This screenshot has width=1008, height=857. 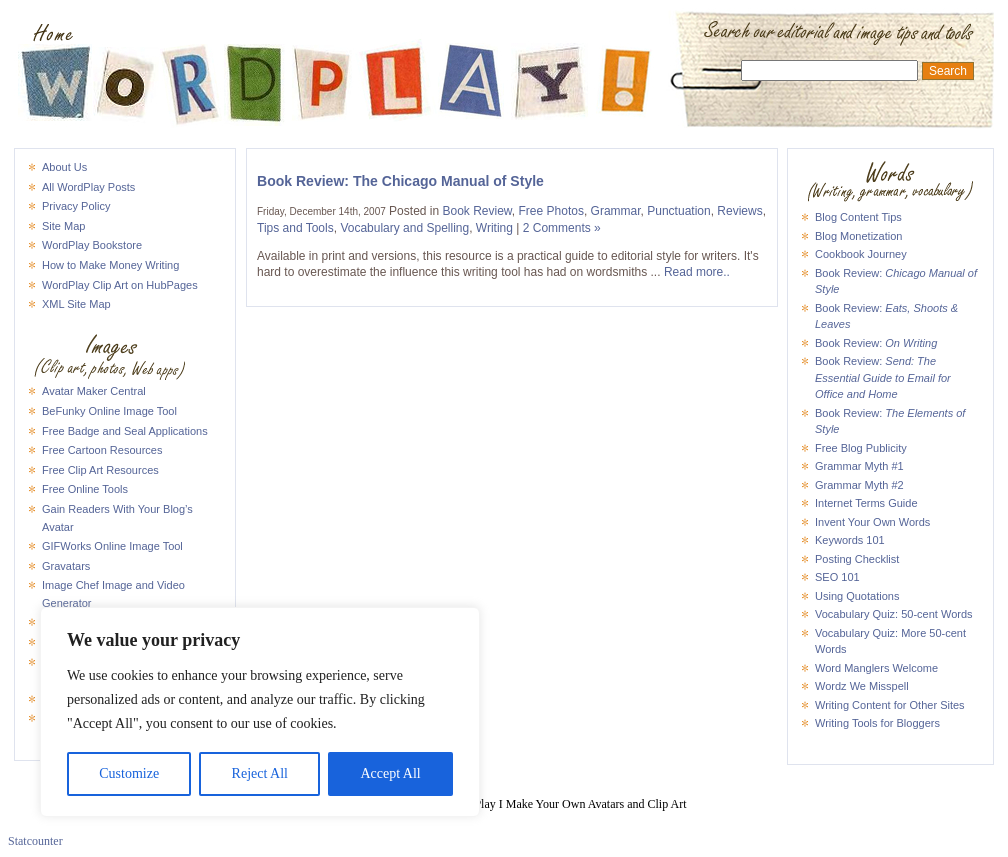 I want to click on How to Make Money Writing, so click(x=110, y=265).